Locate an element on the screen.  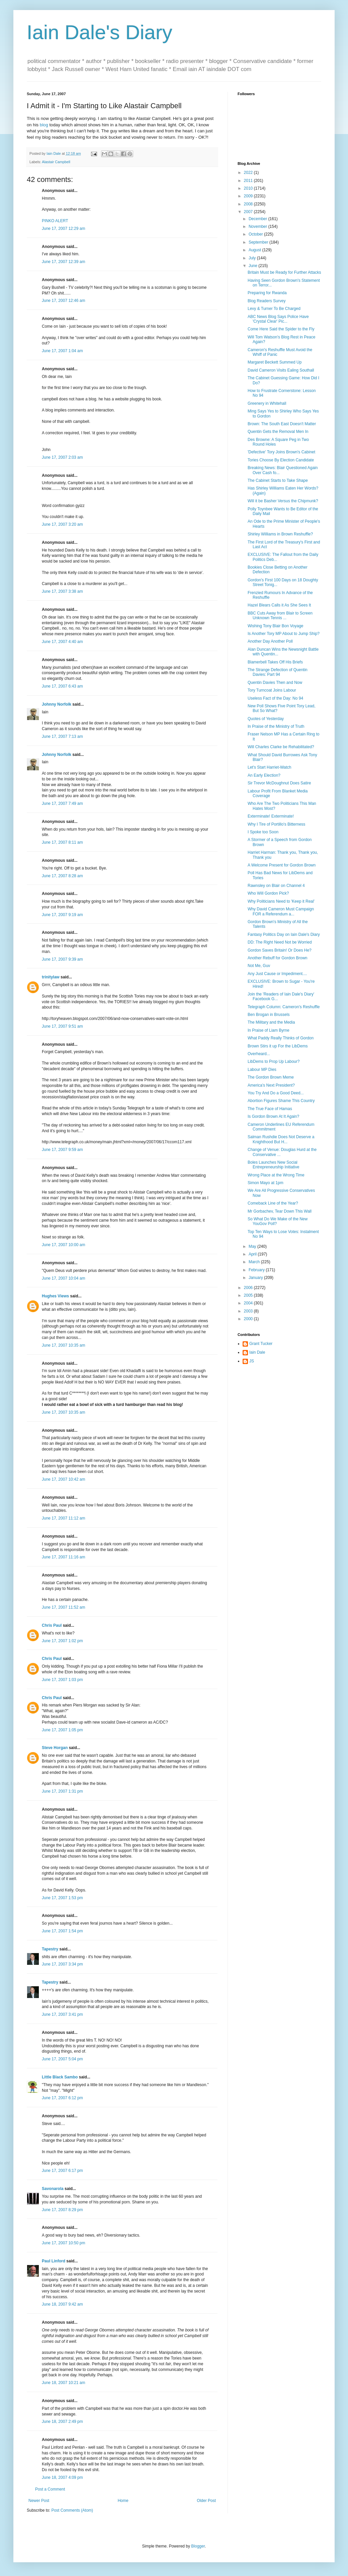
blog is located at coordinates (44, 124).